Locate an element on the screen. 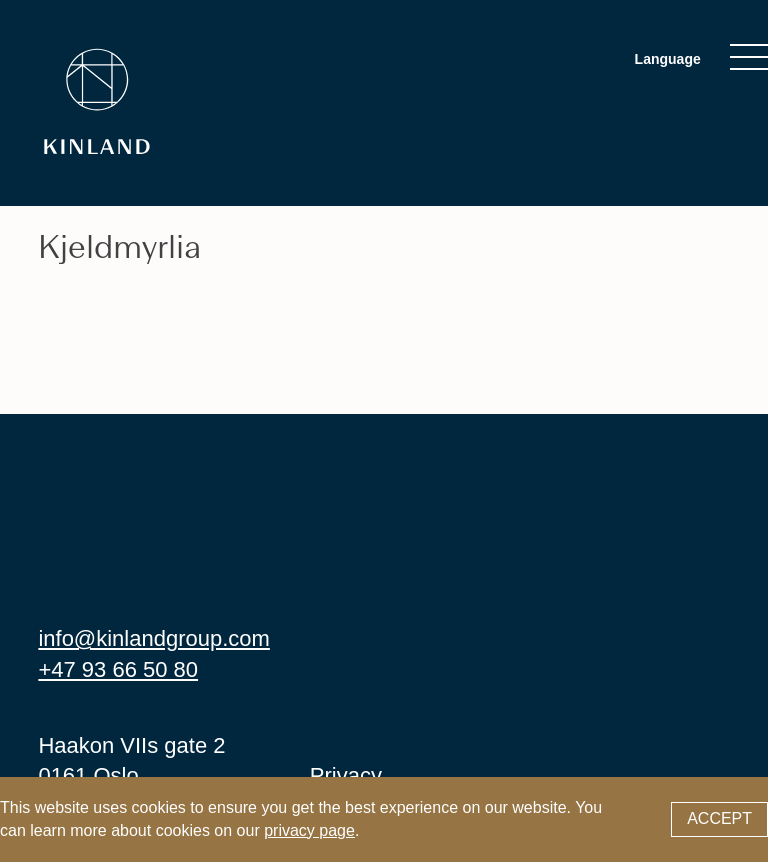  info@kinlandgroup.com is located at coordinates (153, 638).